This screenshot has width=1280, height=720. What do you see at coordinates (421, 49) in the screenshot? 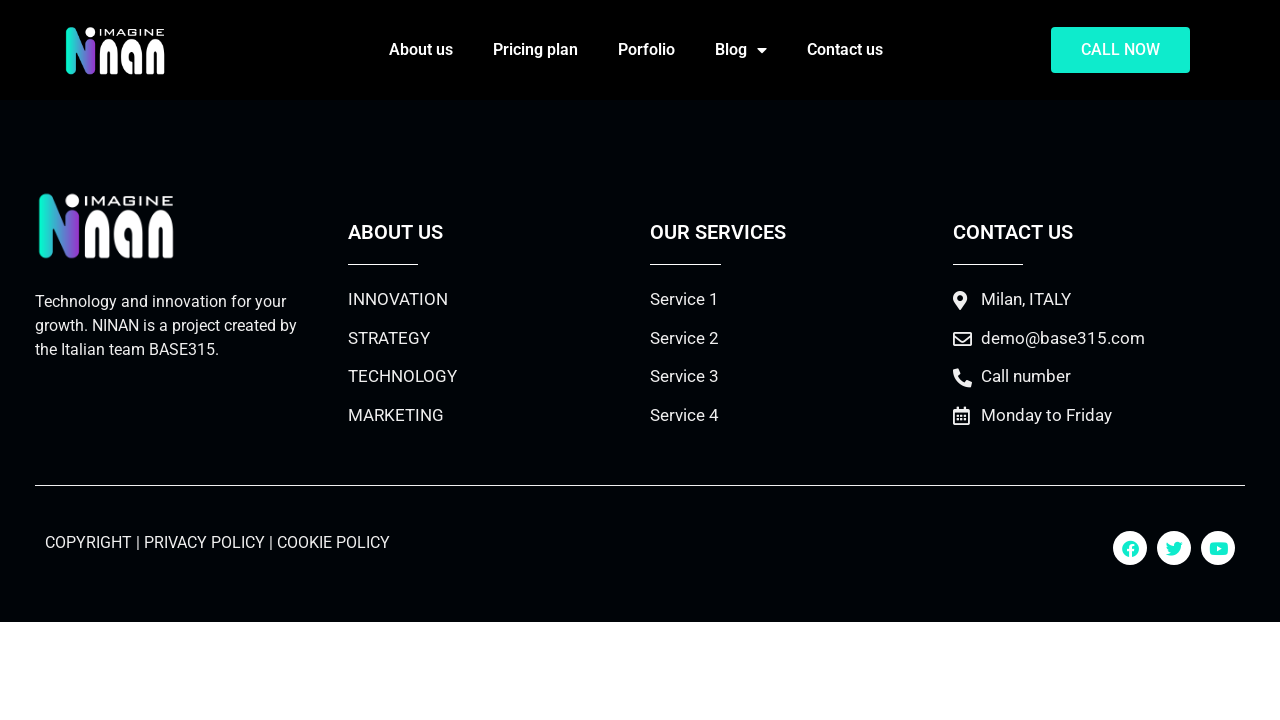
I see `About us` at bounding box center [421, 49].